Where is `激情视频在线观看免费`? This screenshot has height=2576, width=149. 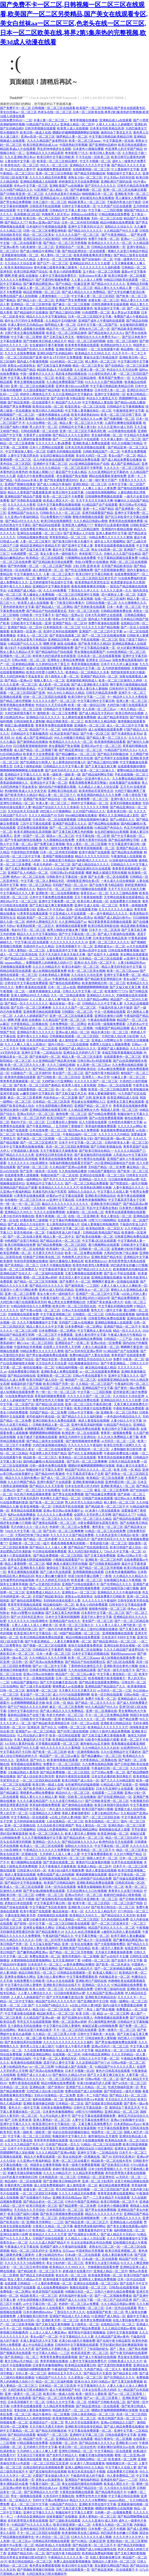
激情视频在线观看免费 is located at coordinates (71, 925).